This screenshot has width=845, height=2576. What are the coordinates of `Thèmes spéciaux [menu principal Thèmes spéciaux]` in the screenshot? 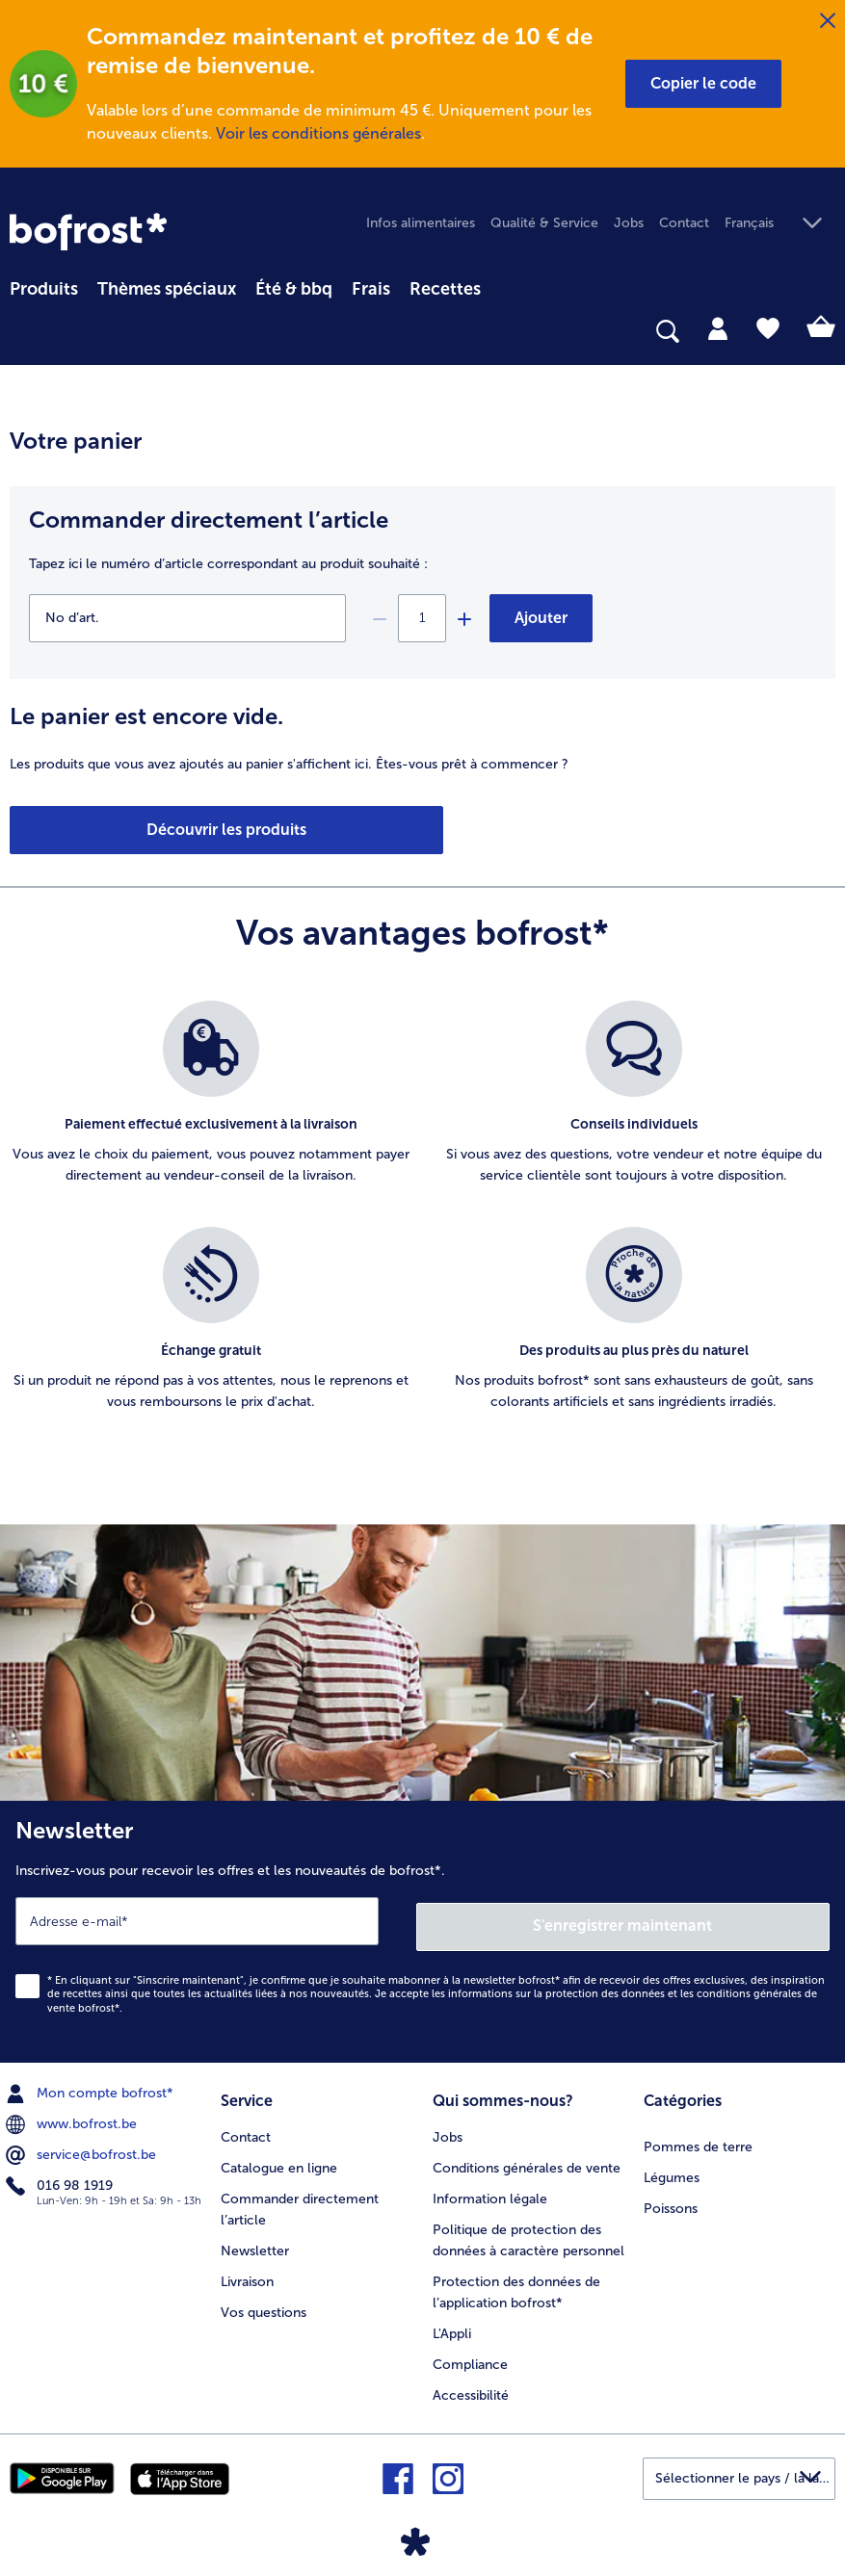 It's located at (166, 289).